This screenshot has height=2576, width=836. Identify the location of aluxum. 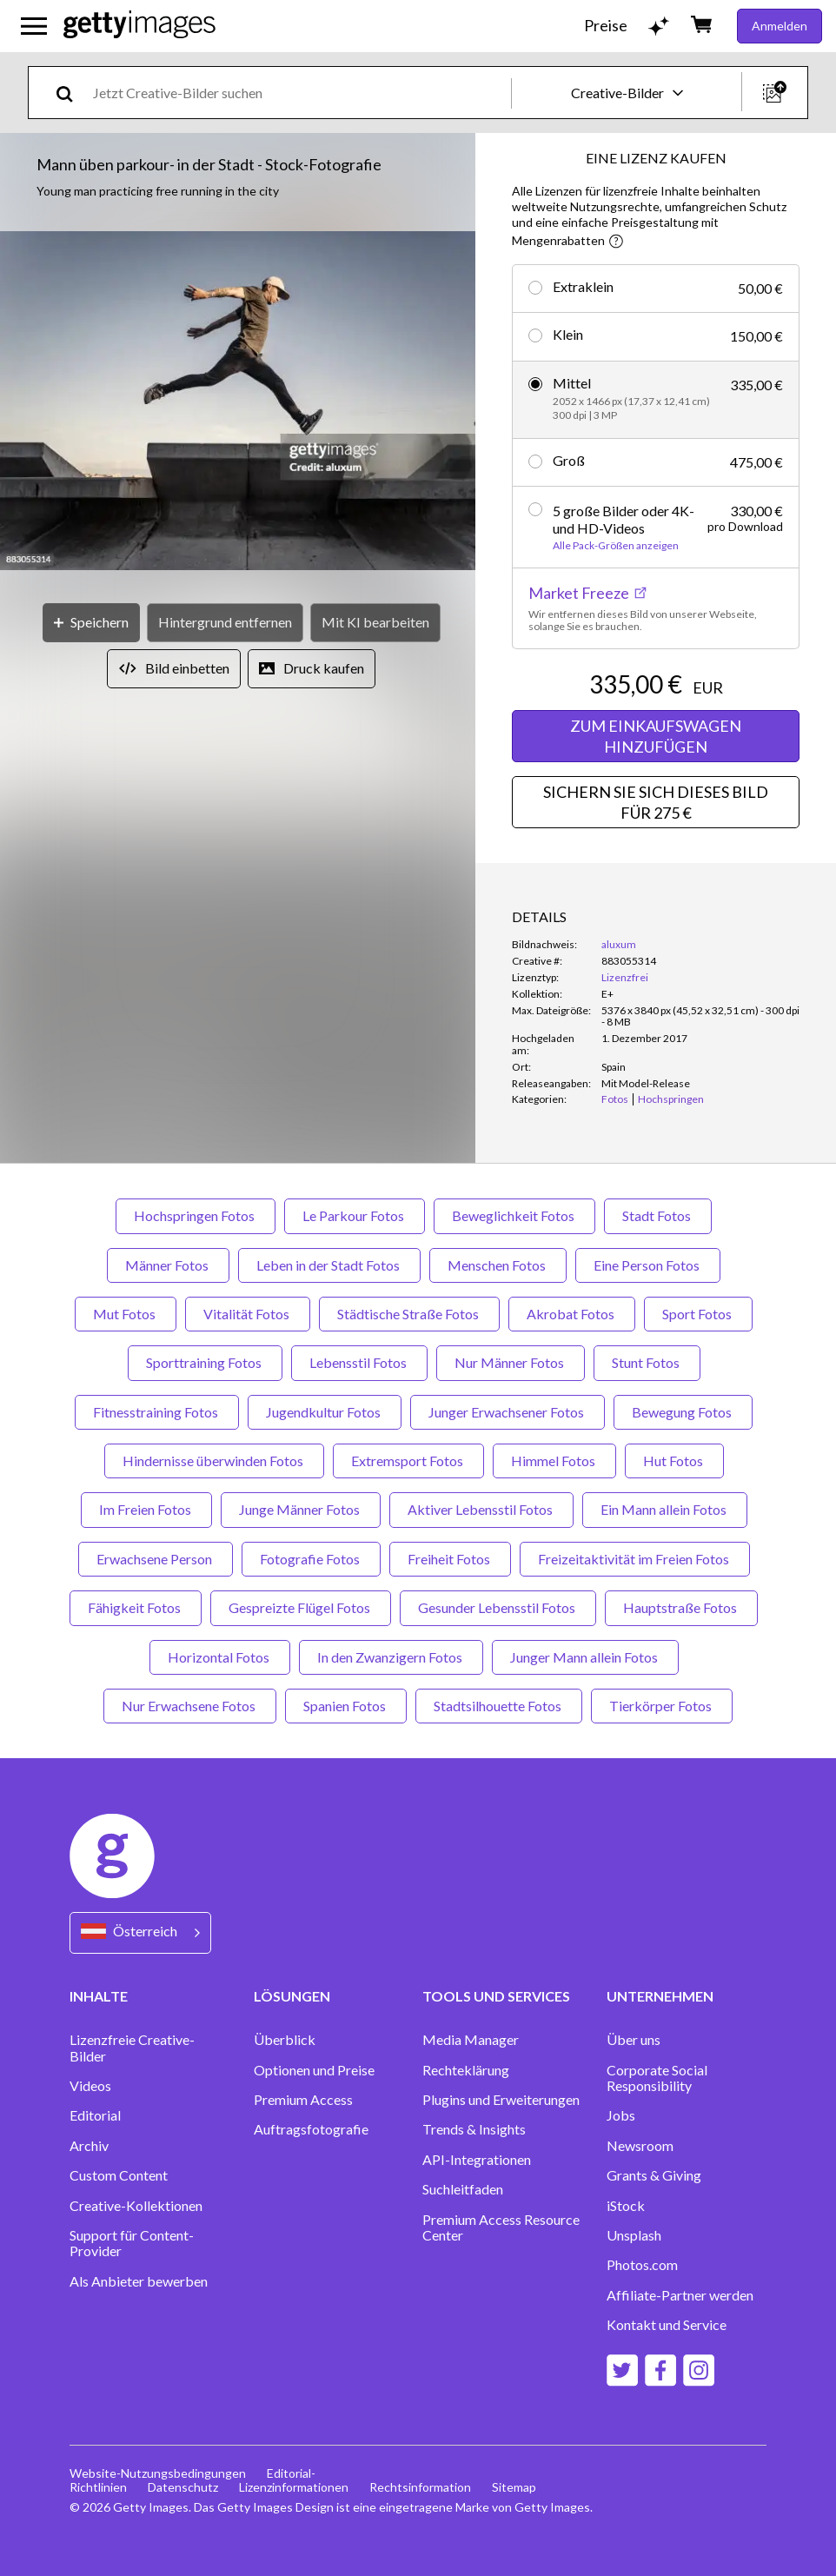
(618, 944).